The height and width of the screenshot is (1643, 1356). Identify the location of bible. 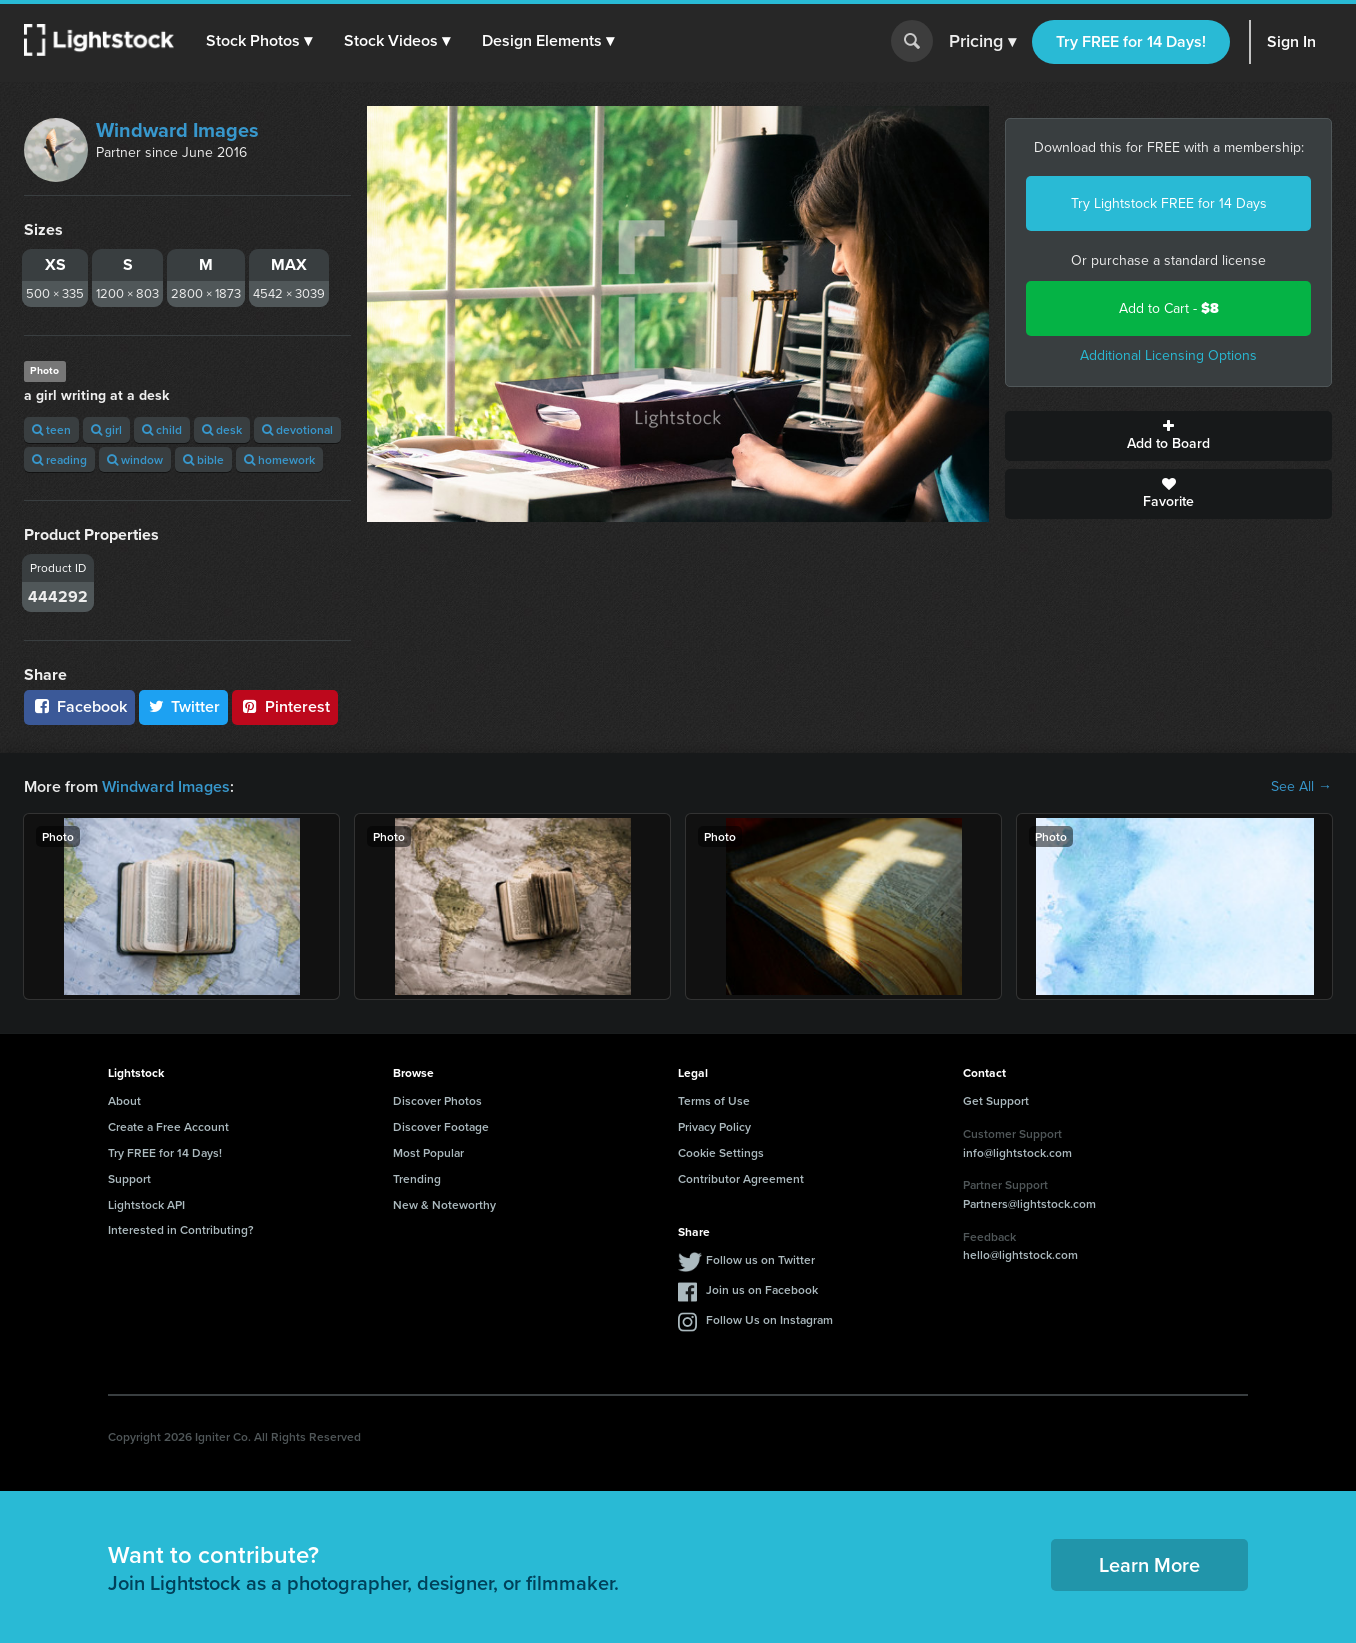
(203, 459).